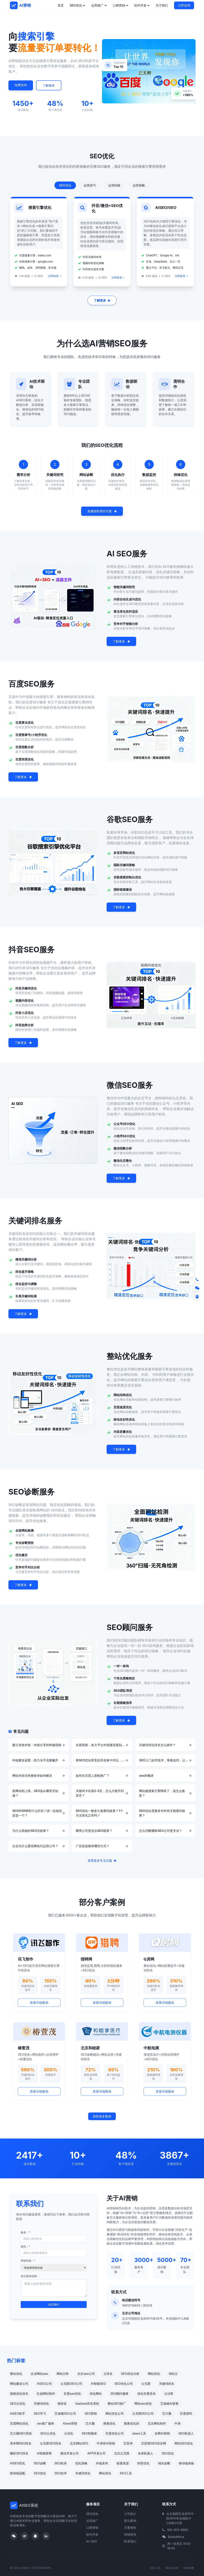 This screenshot has width=204, height=2576. Describe the element at coordinates (87, 2403) in the screenshot. I see `SaaSwe排名系统` at that location.